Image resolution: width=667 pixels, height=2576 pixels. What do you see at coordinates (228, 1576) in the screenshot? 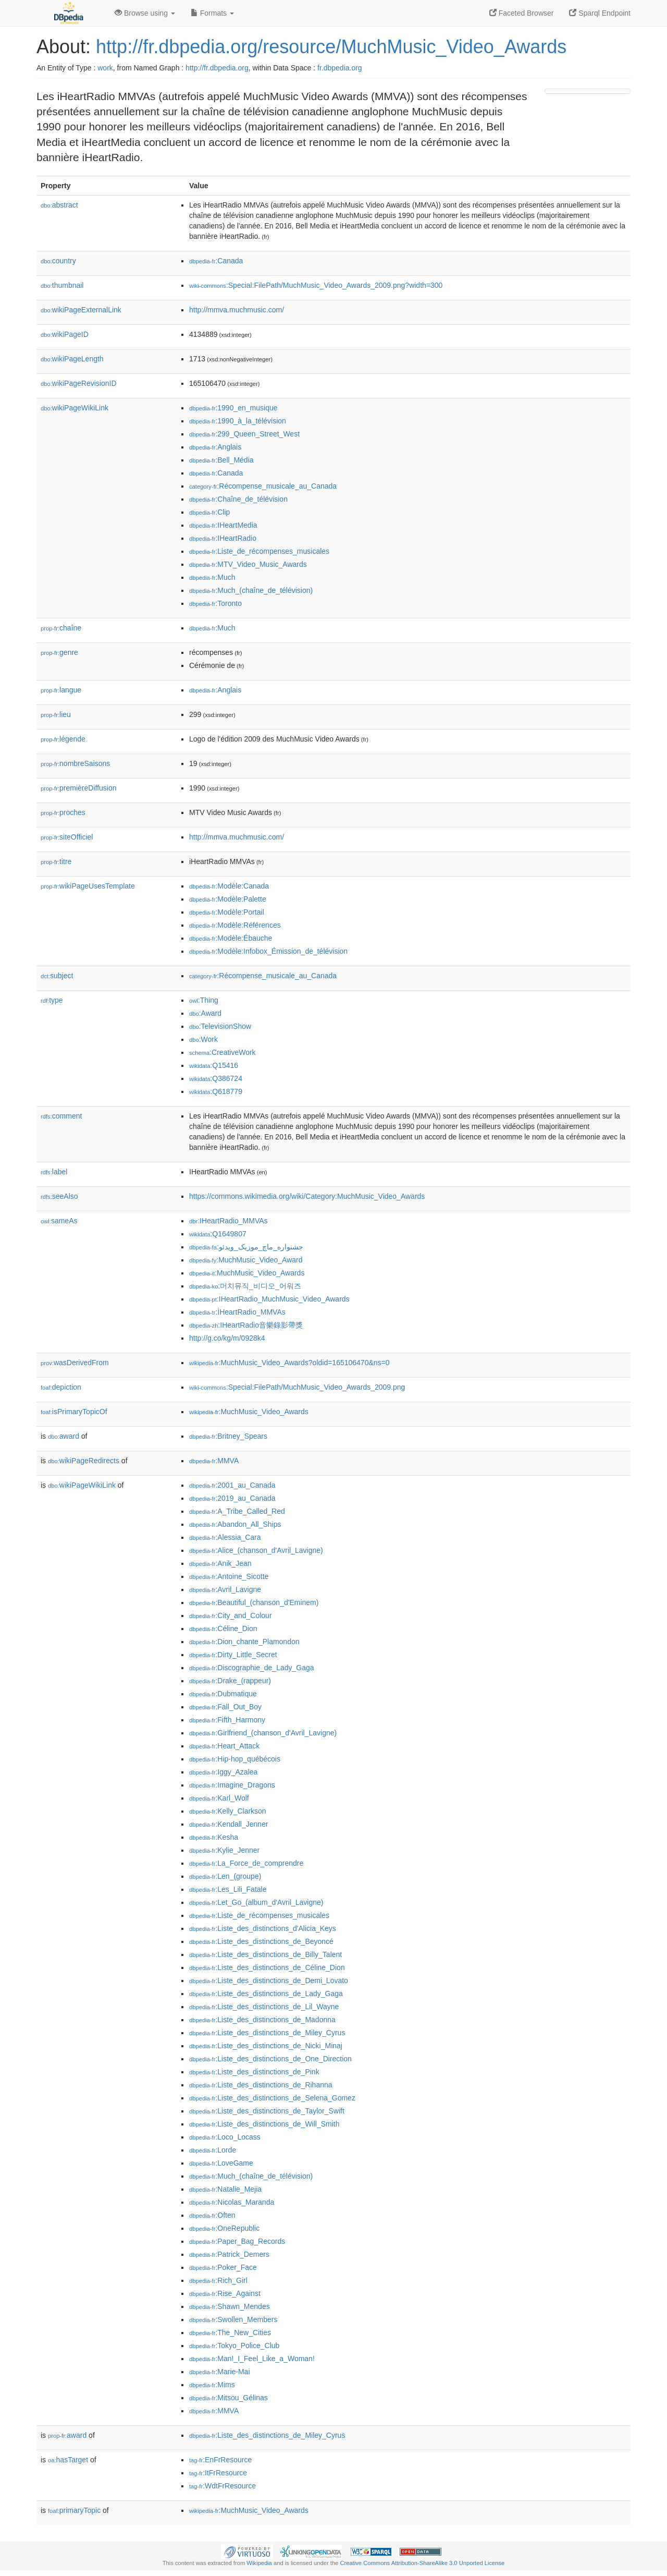
I see `:Antoine_Sicotte` at bounding box center [228, 1576].